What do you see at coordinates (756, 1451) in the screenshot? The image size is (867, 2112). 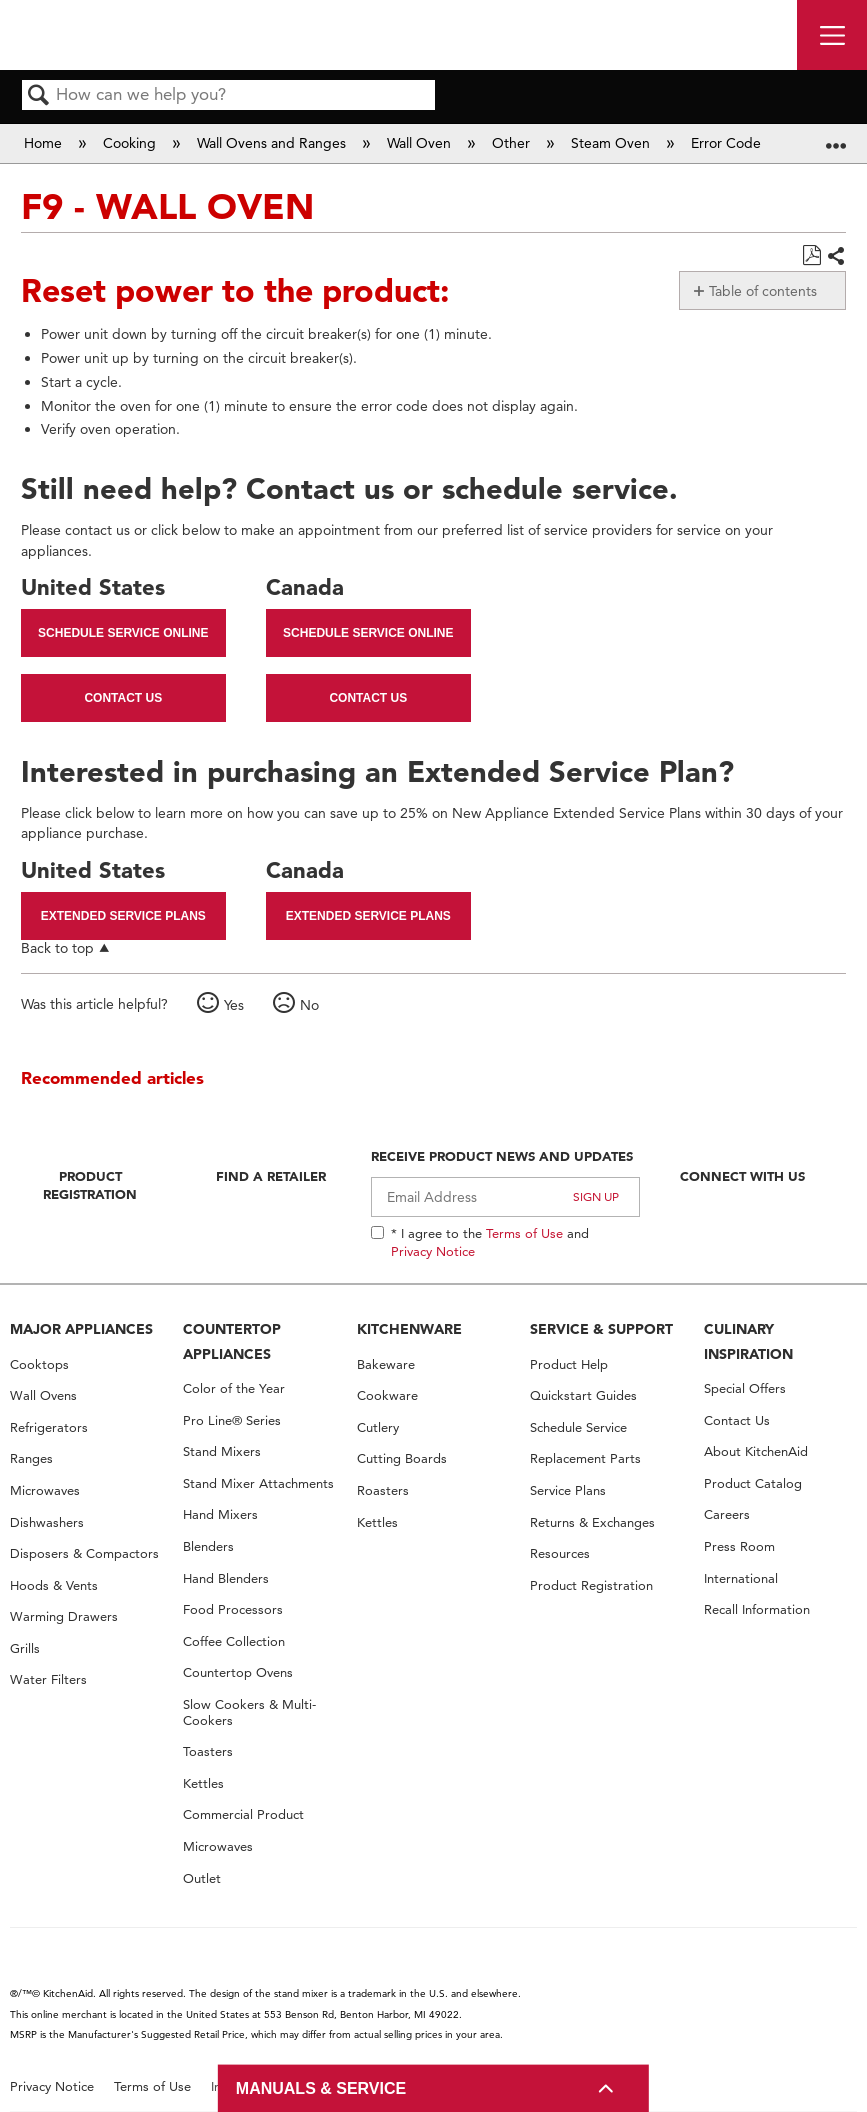 I see `About KitchenAid` at bounding box center [756, 1451].